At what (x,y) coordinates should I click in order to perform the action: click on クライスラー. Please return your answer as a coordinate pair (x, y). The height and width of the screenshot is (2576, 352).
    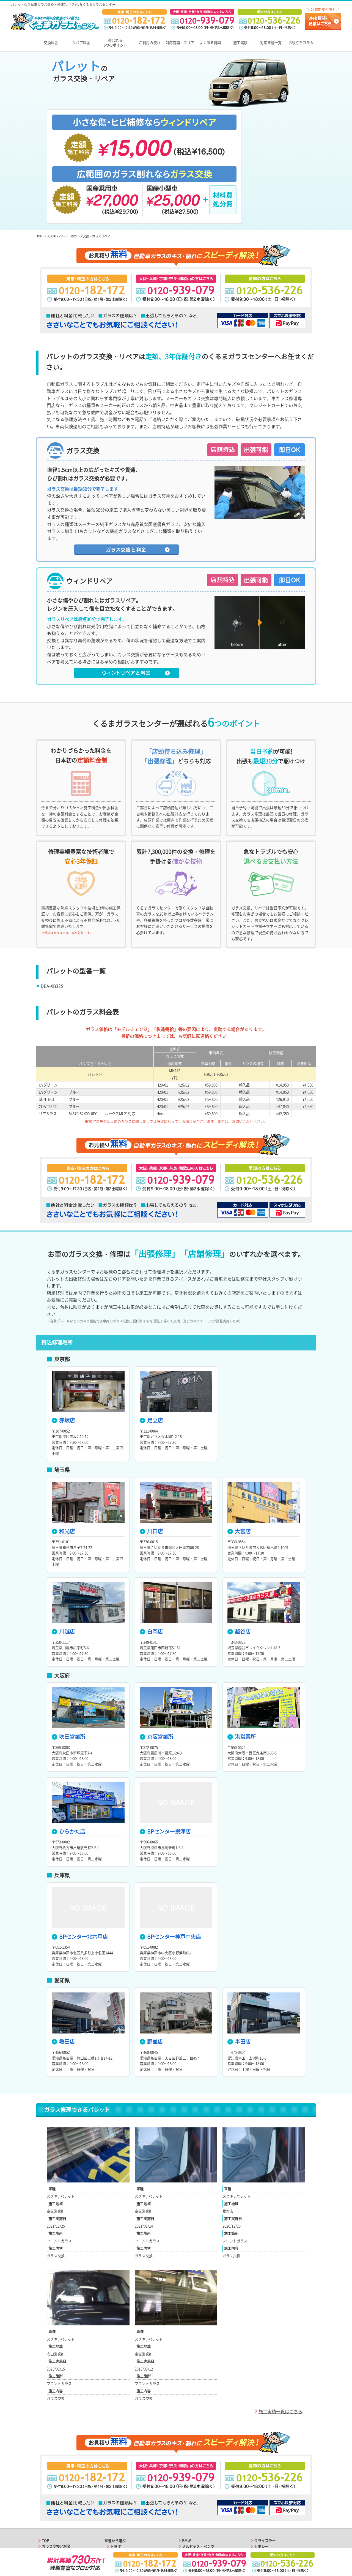
    Looking at the image, I should click on (265, 2465).